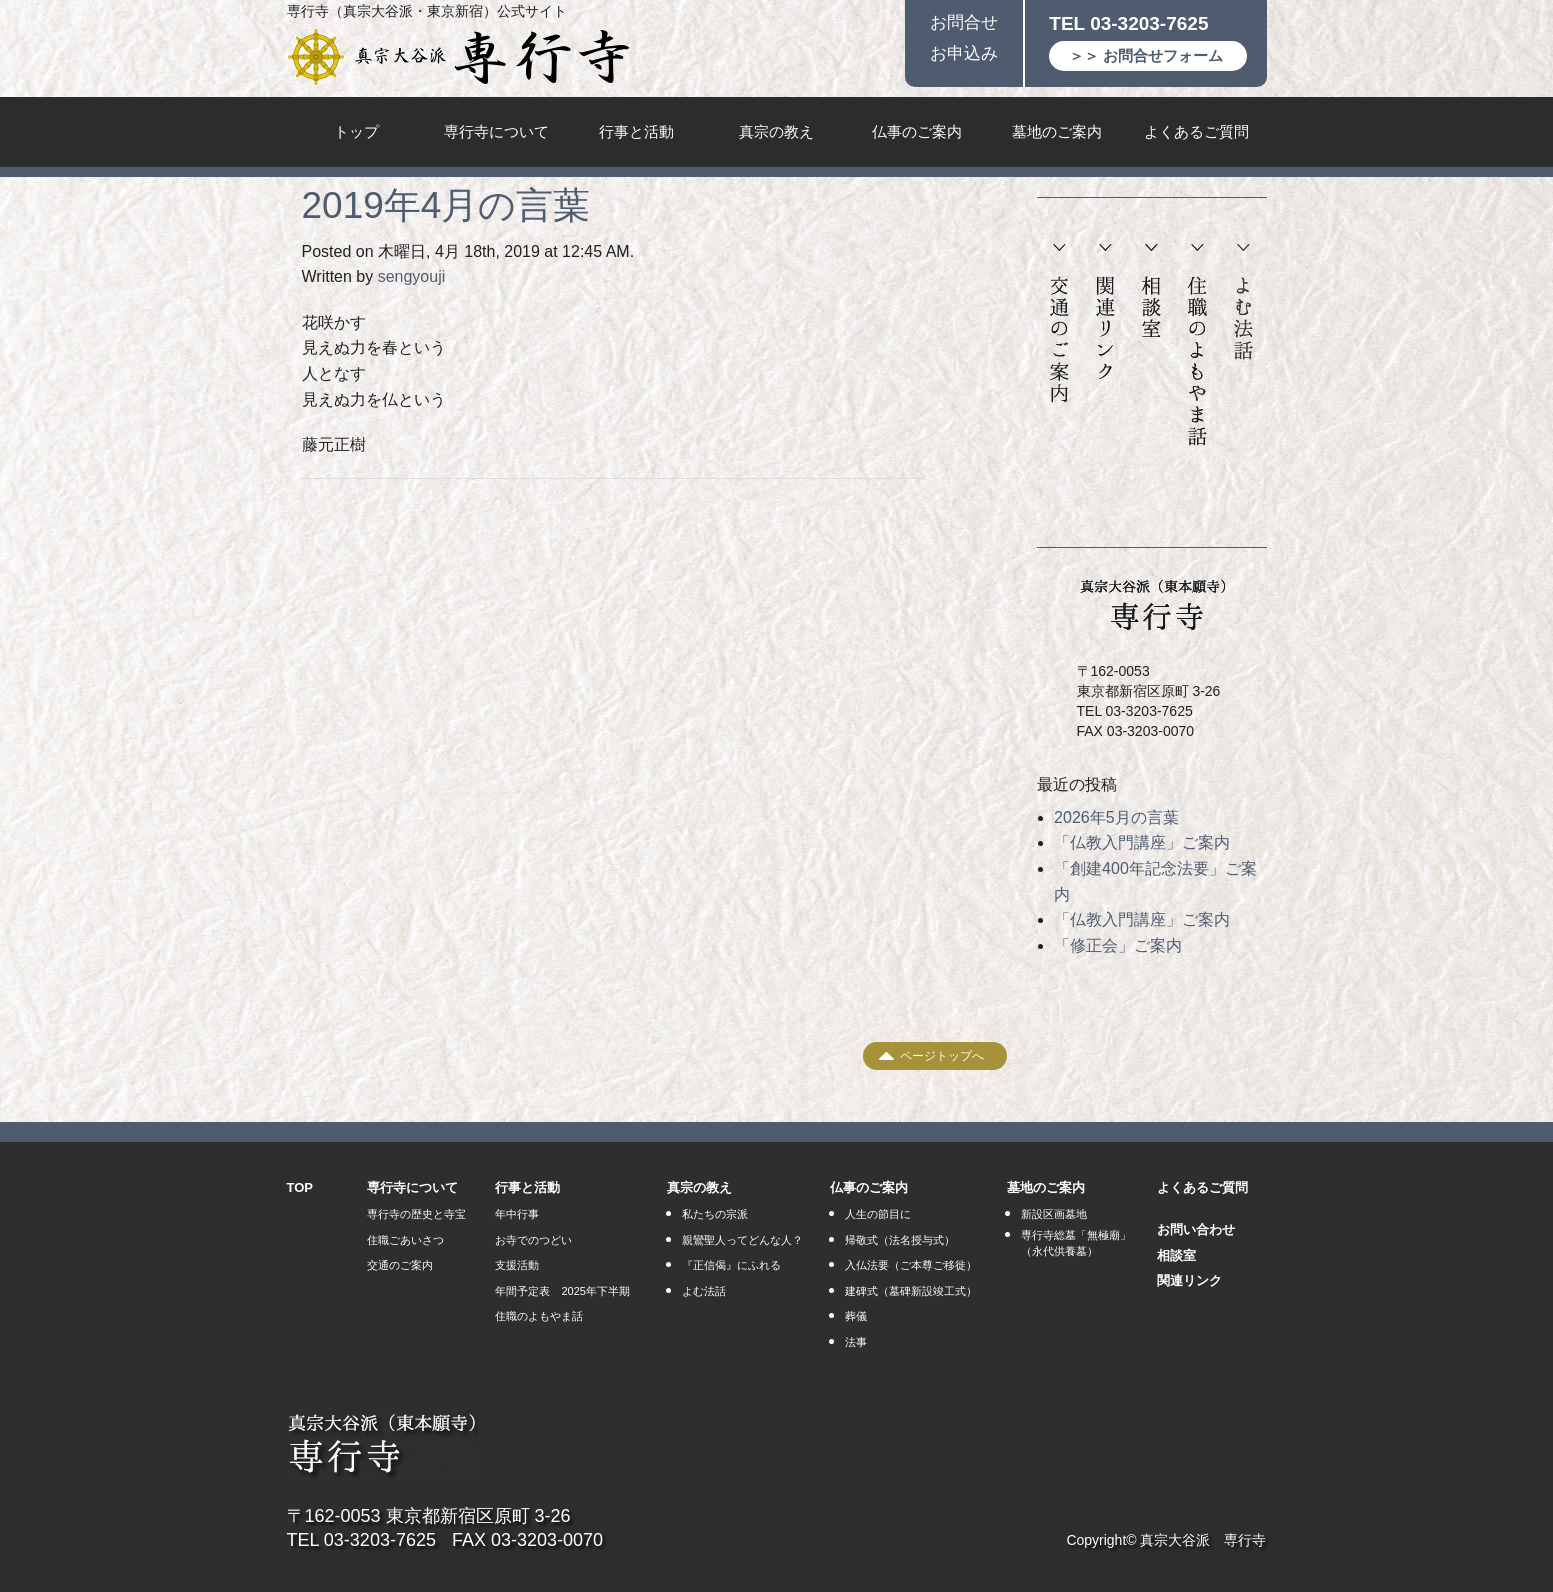  What do you see at coordinates (517, 1265) in the screenshot?
I see `支援活動` at bounding box center [517, 1265].